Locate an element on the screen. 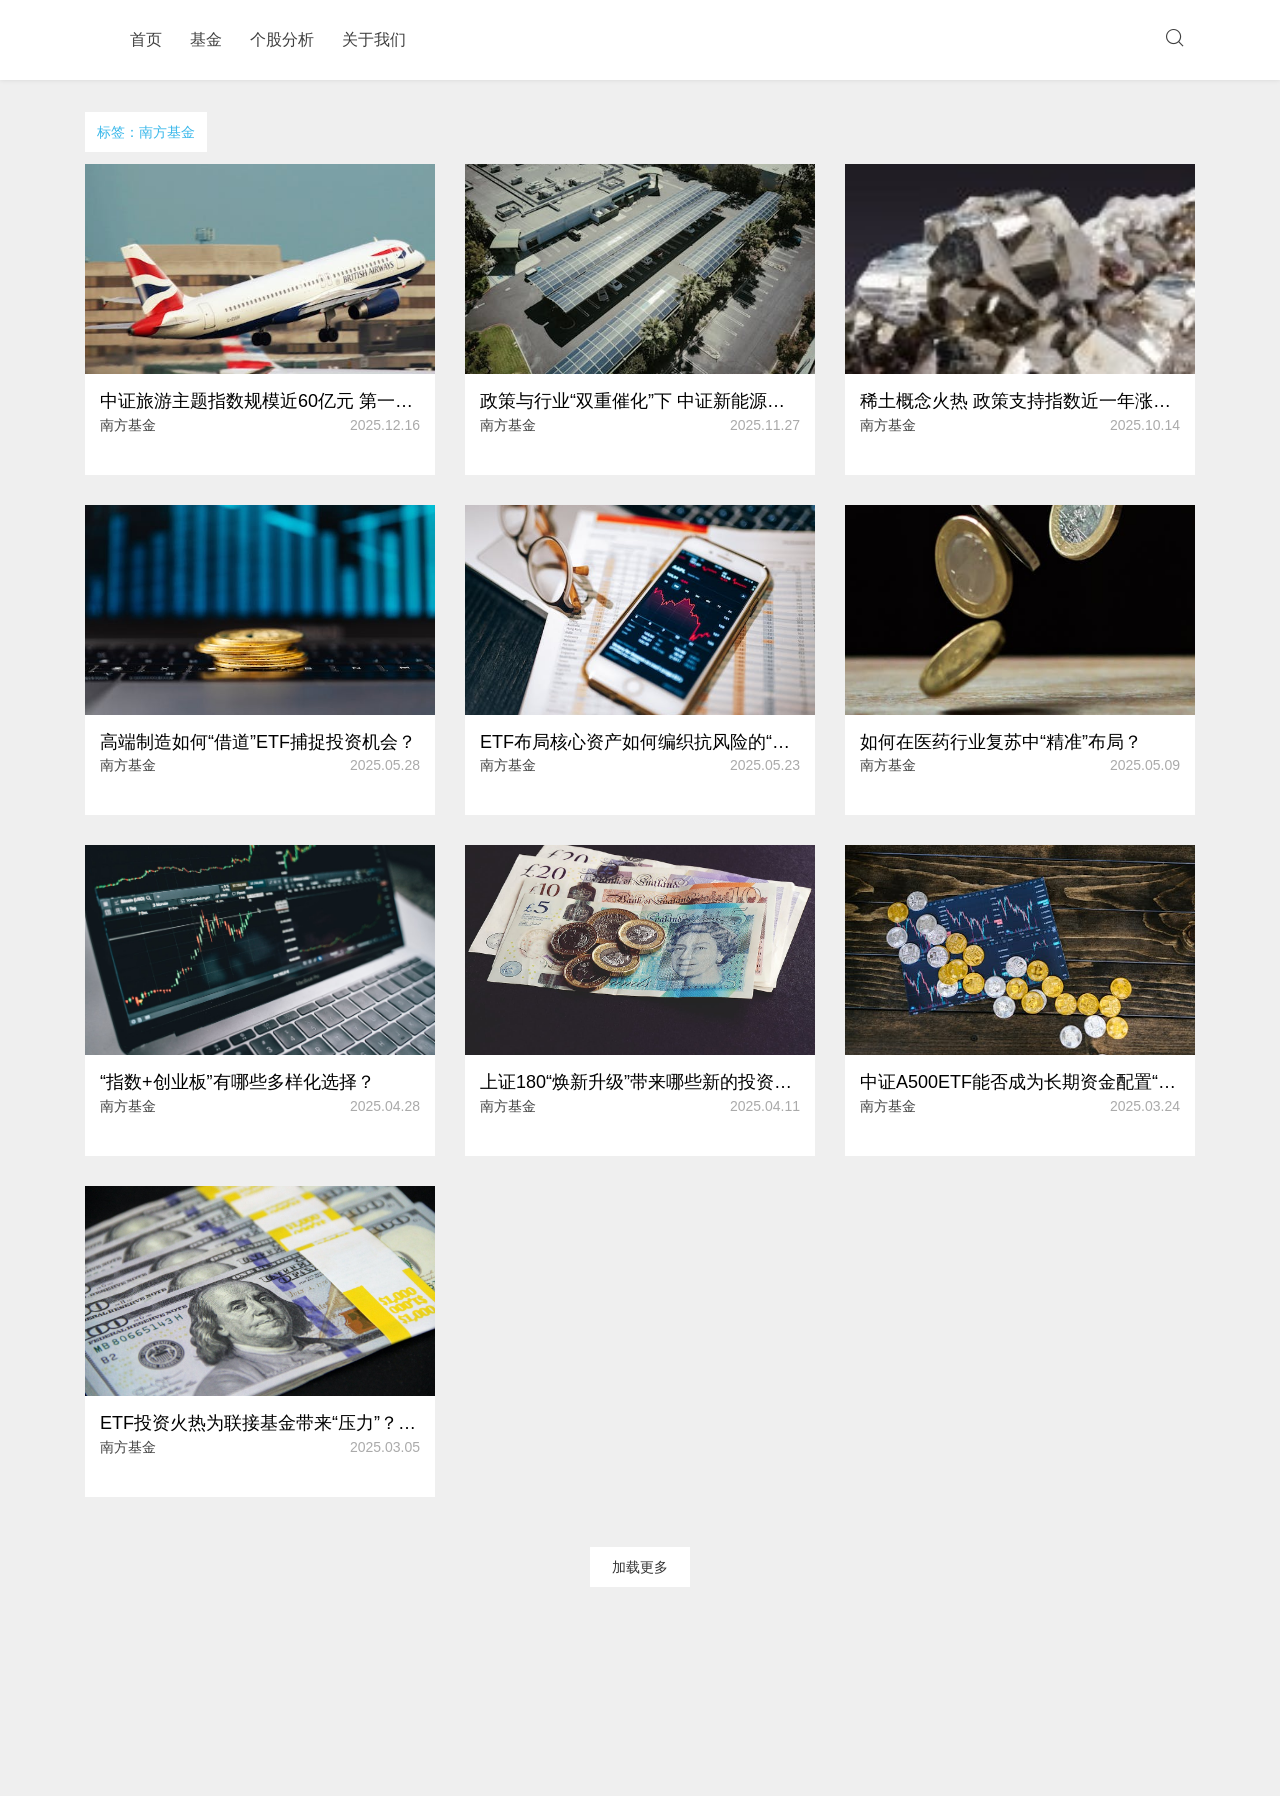 This screenshot has width=1280, height=1796. 如何在医药行业复苏中“精准”布局？ is located at coordinates (1001, 742).